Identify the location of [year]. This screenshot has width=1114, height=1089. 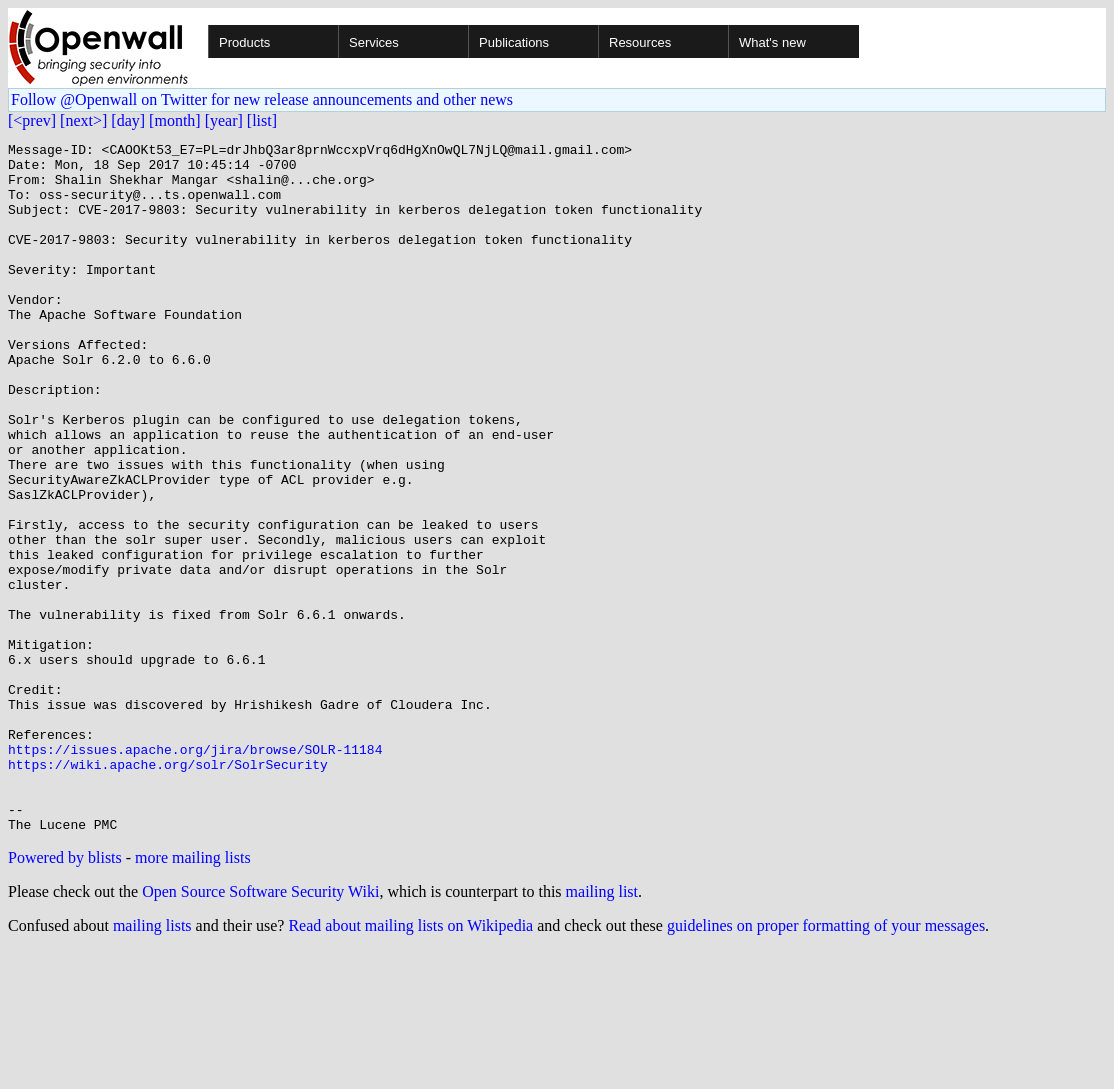
(224, 120).